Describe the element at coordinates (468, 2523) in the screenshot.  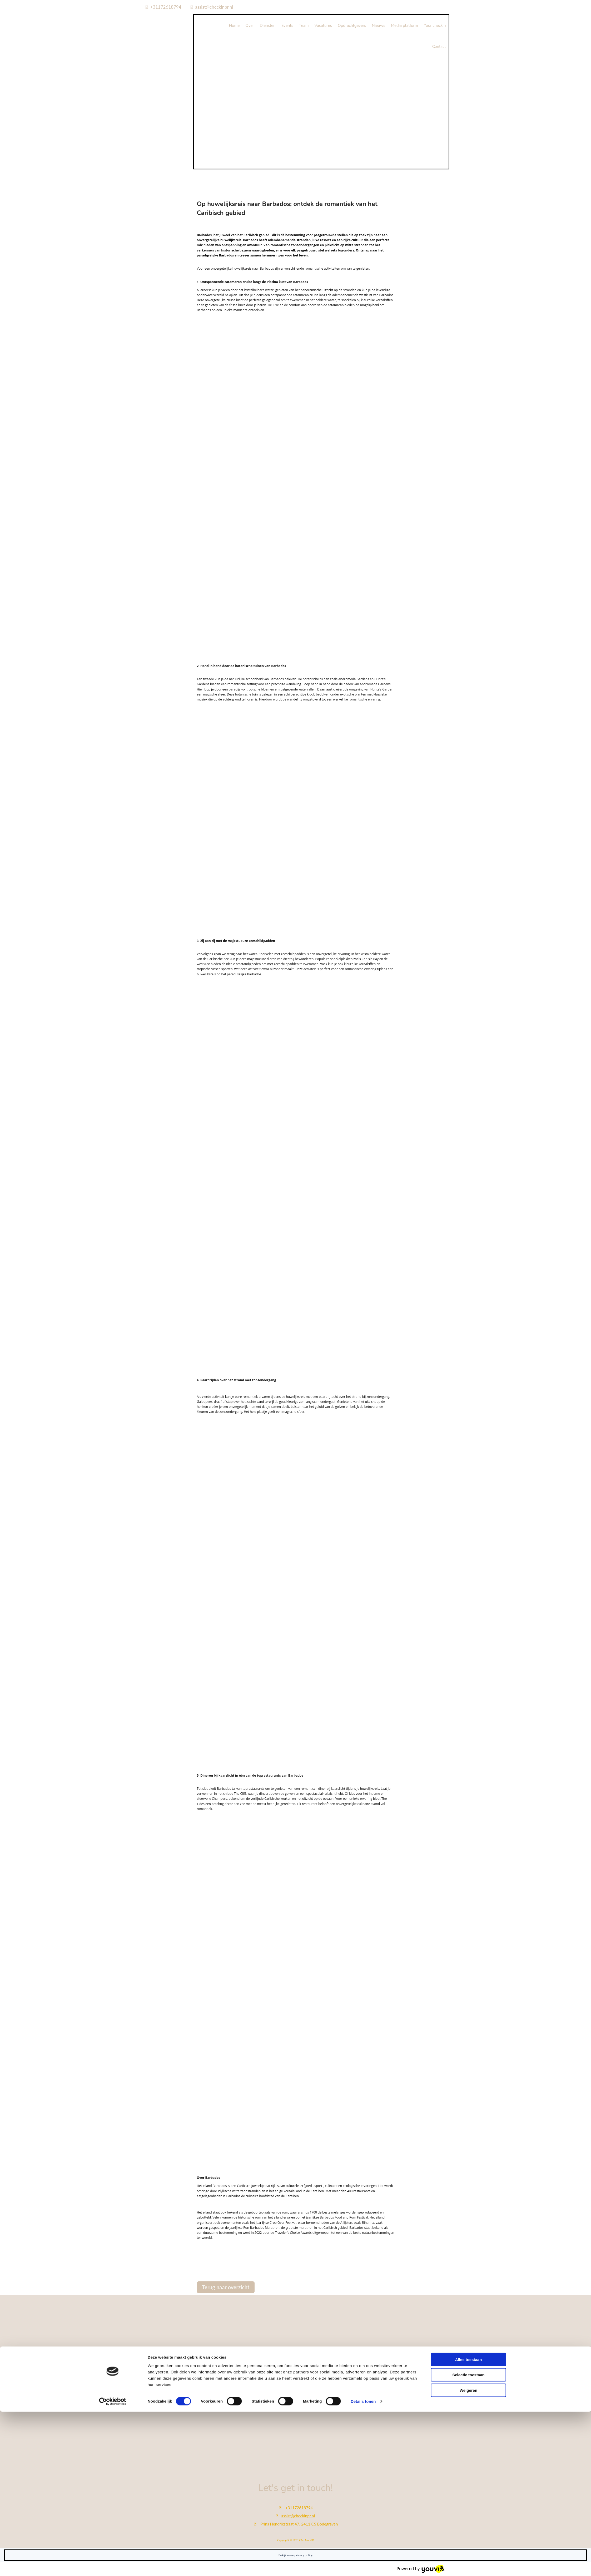
I see `Alles toestaan` at that location.